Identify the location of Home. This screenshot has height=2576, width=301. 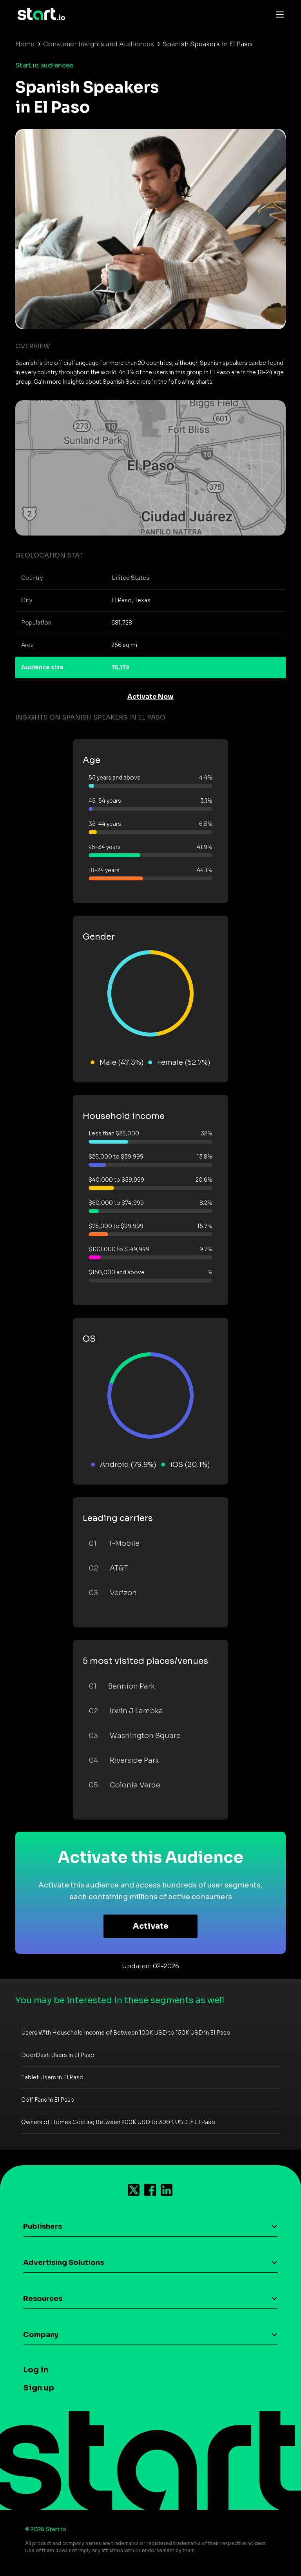
(24, 44).